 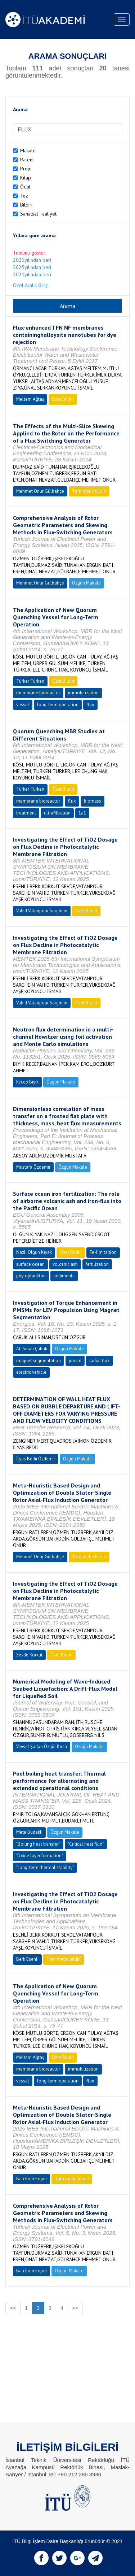 I want to click on Mete Budaklı, so click(x=29, y=1832).